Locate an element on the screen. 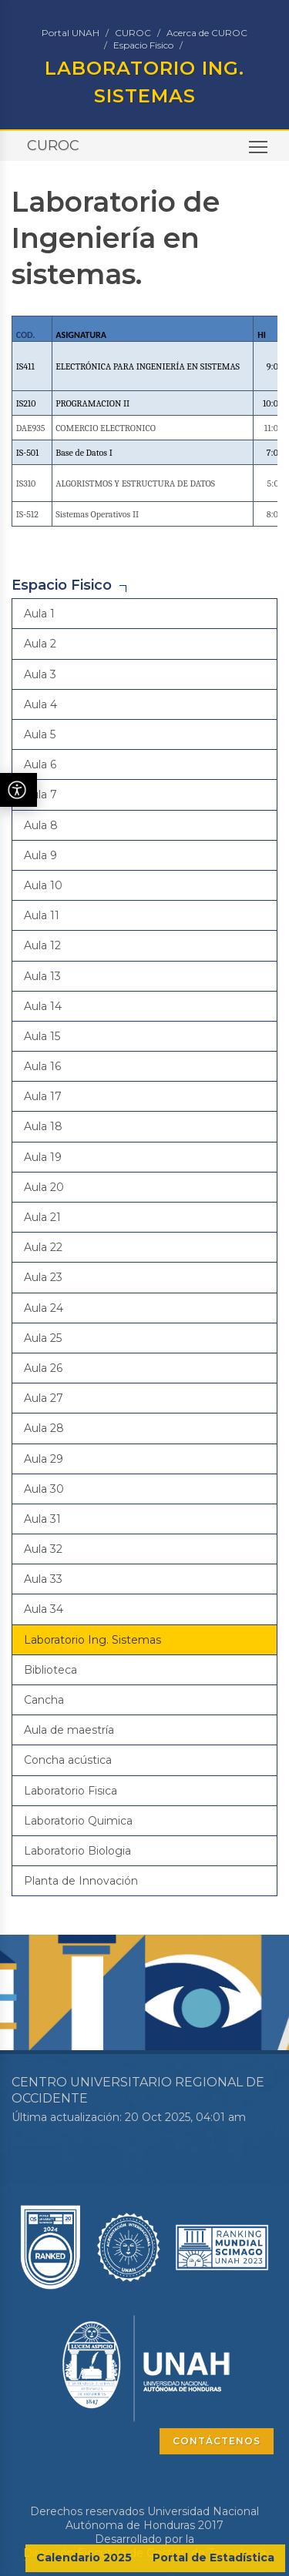 Image resolution: width=289 pixels, height=2576 pixels. Aula 34 is located at coordinates (43, 1609).